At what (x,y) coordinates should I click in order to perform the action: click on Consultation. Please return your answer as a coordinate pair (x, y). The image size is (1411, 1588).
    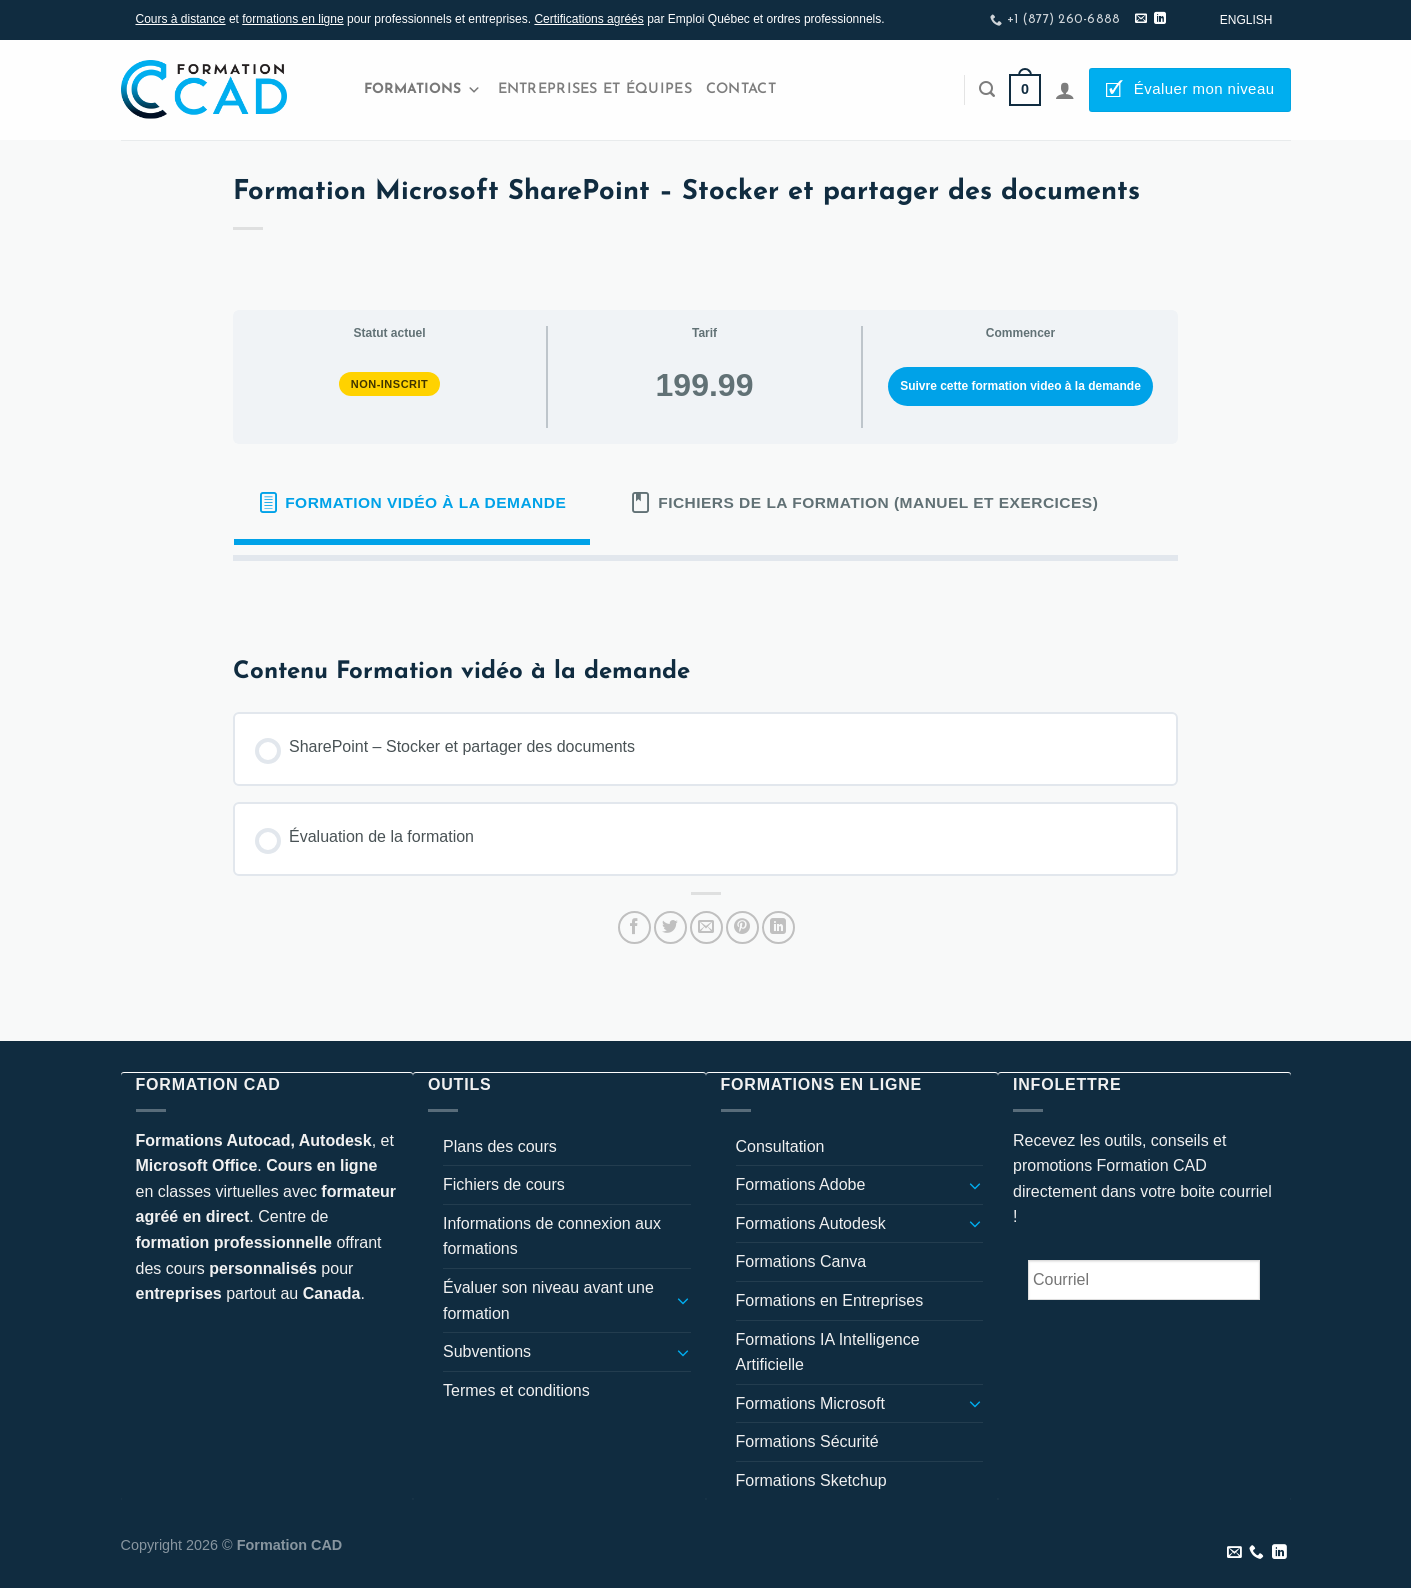
    Looking at the image, I should click on (780, 1146).